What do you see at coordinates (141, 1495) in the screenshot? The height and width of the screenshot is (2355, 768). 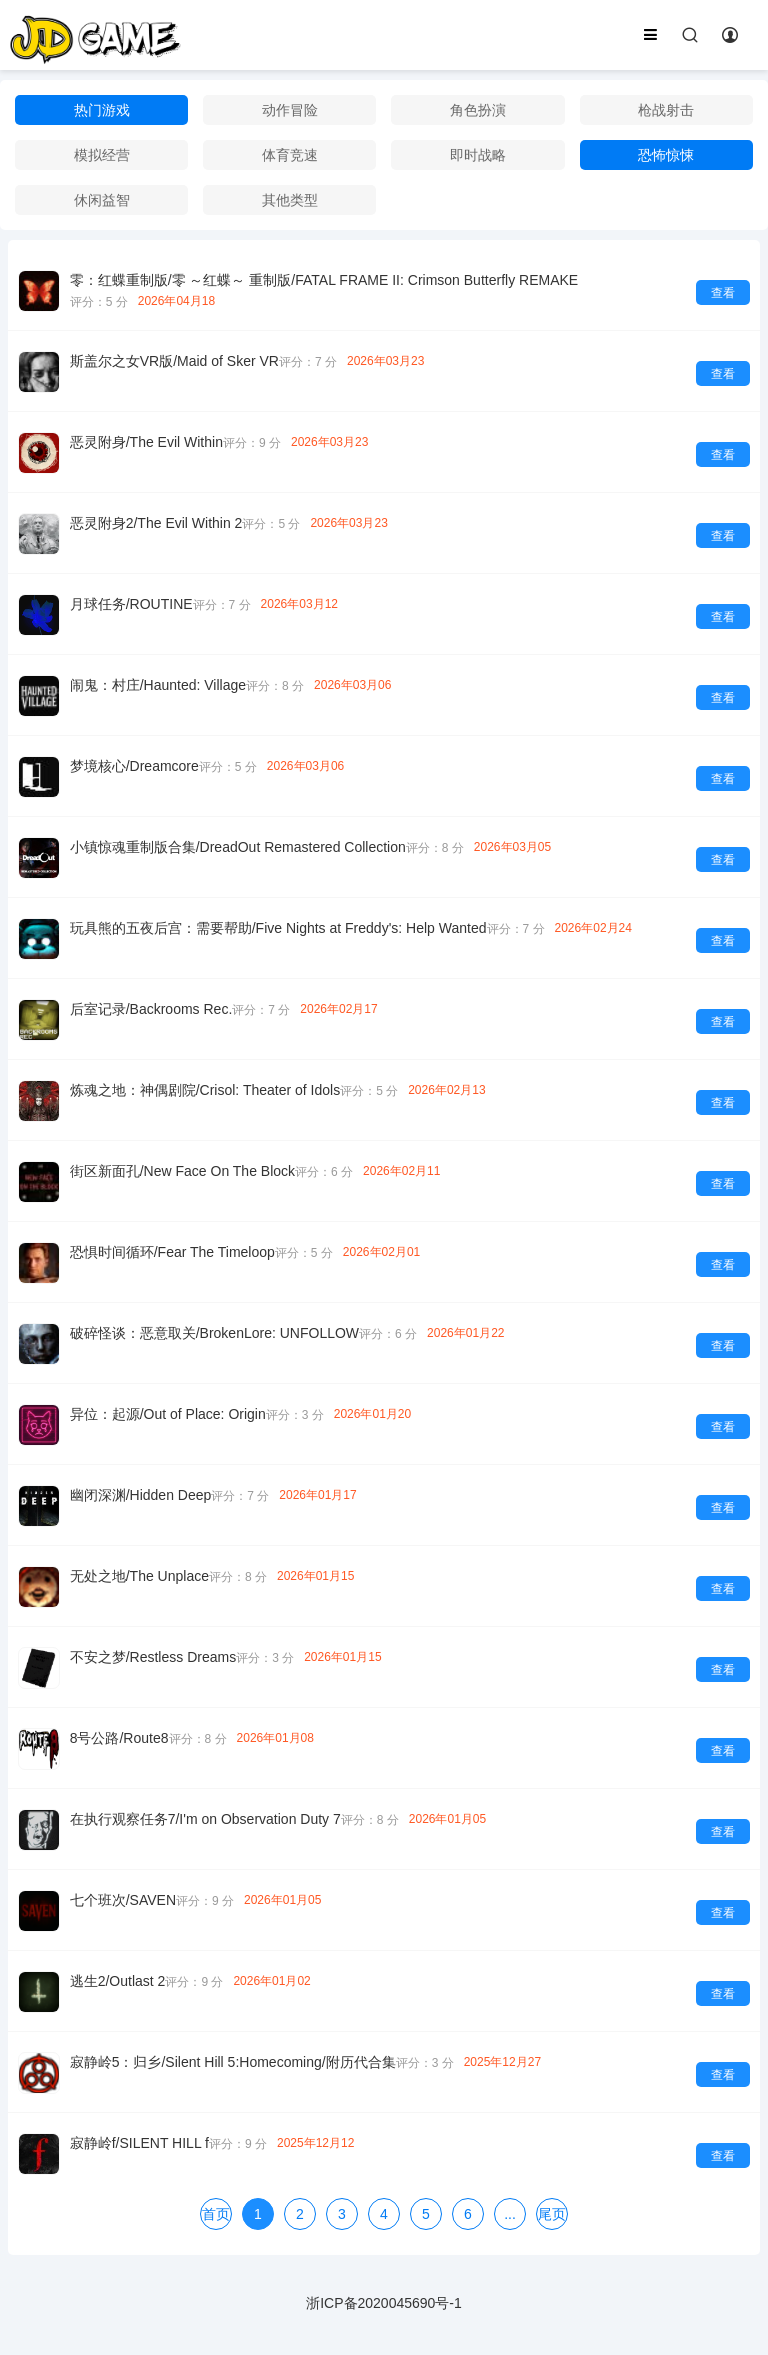 I see `幽闭深渊/Hidden Deep` at bounding box center [141, 1495].